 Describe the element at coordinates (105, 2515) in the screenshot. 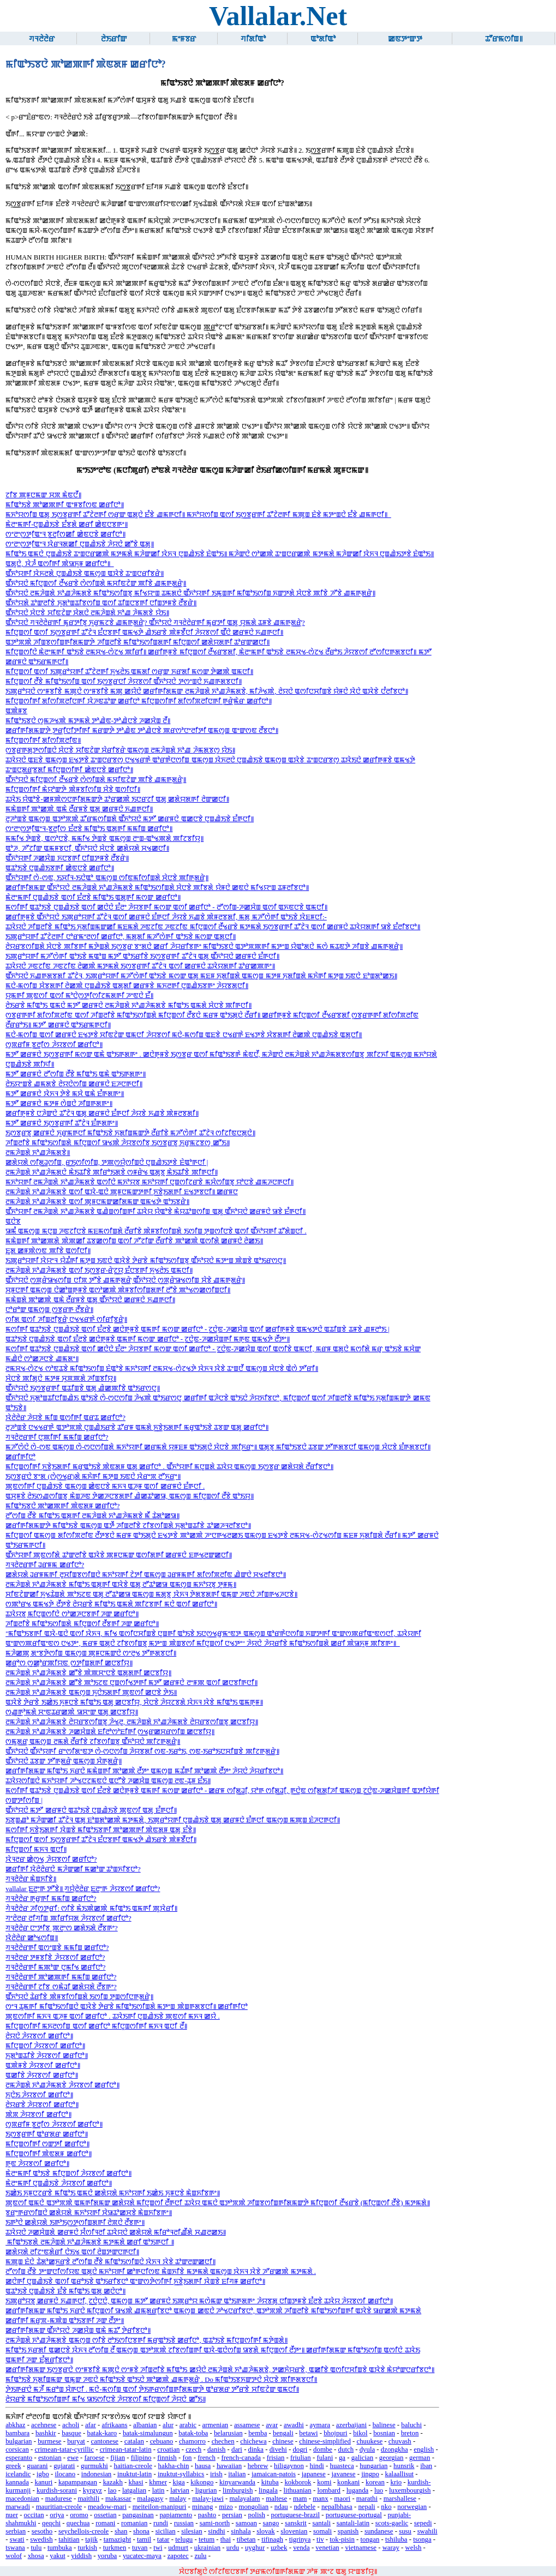

I see `ossetian` at that location.